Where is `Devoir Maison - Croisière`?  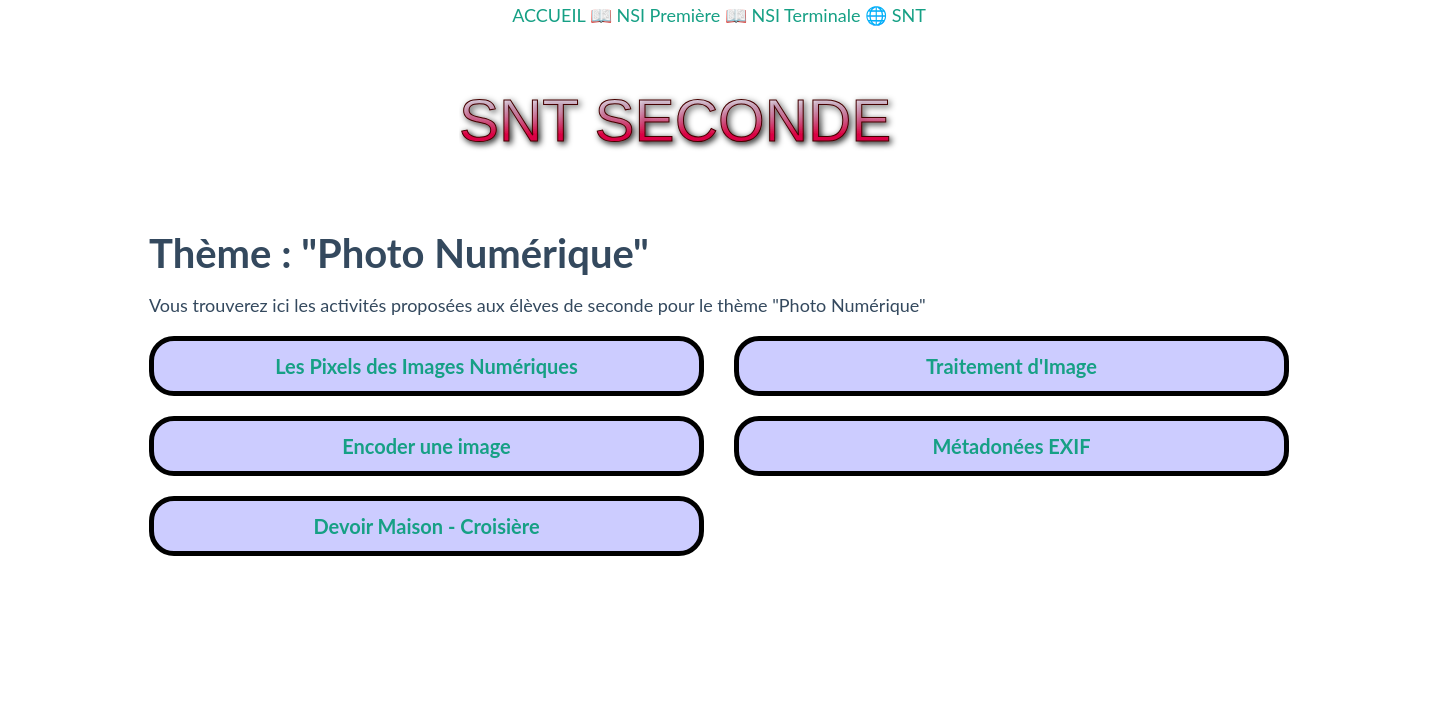 Devoir Maison - Croisière is located at coordinates (426, 526).